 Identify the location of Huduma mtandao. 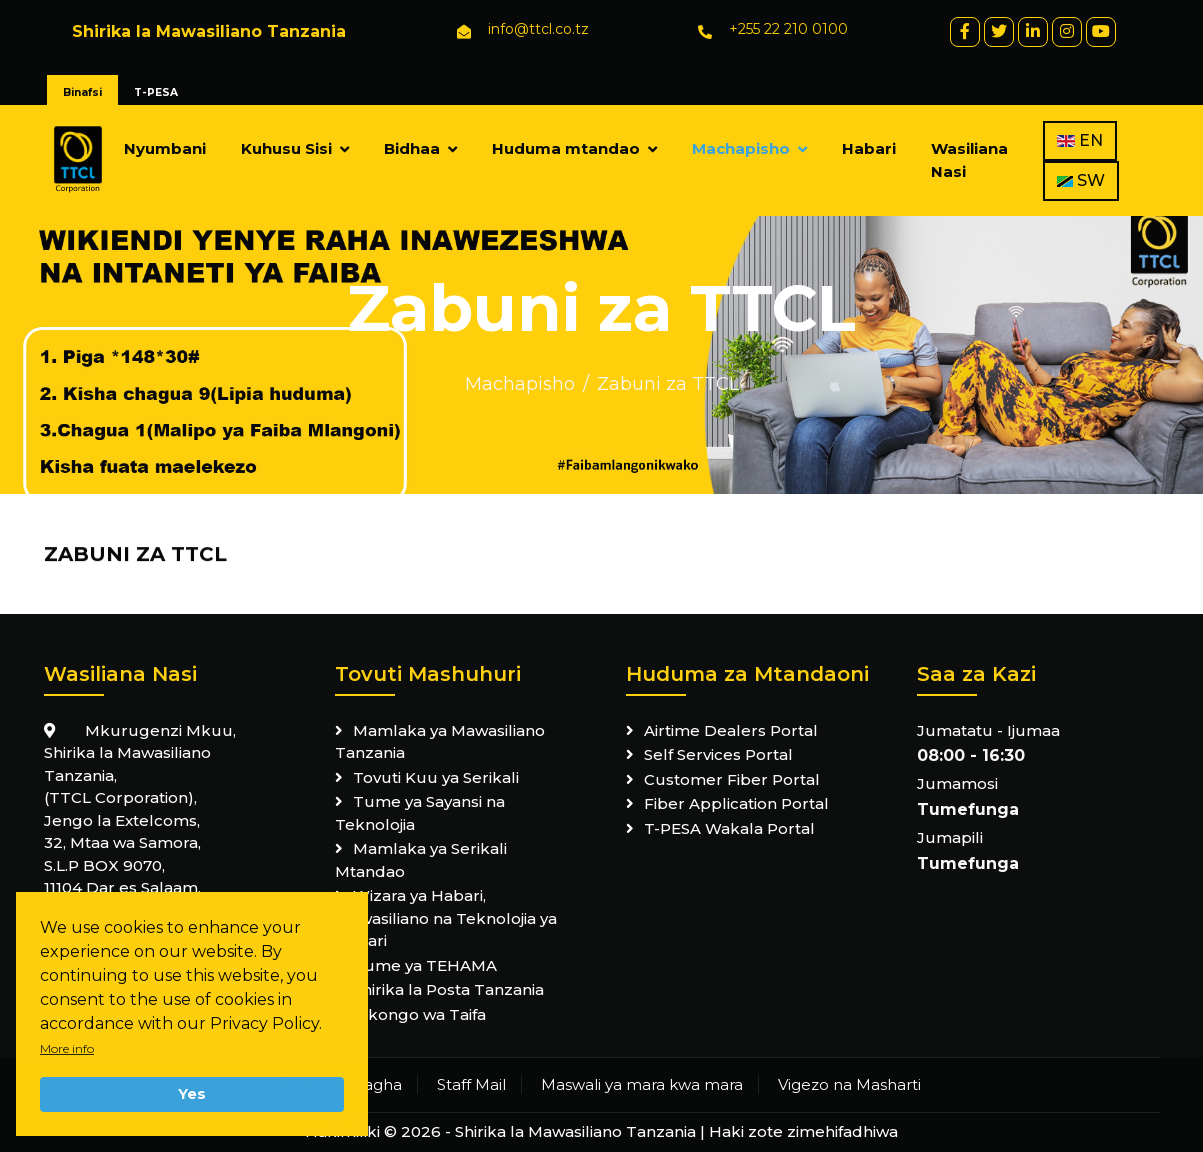
(566, 148).